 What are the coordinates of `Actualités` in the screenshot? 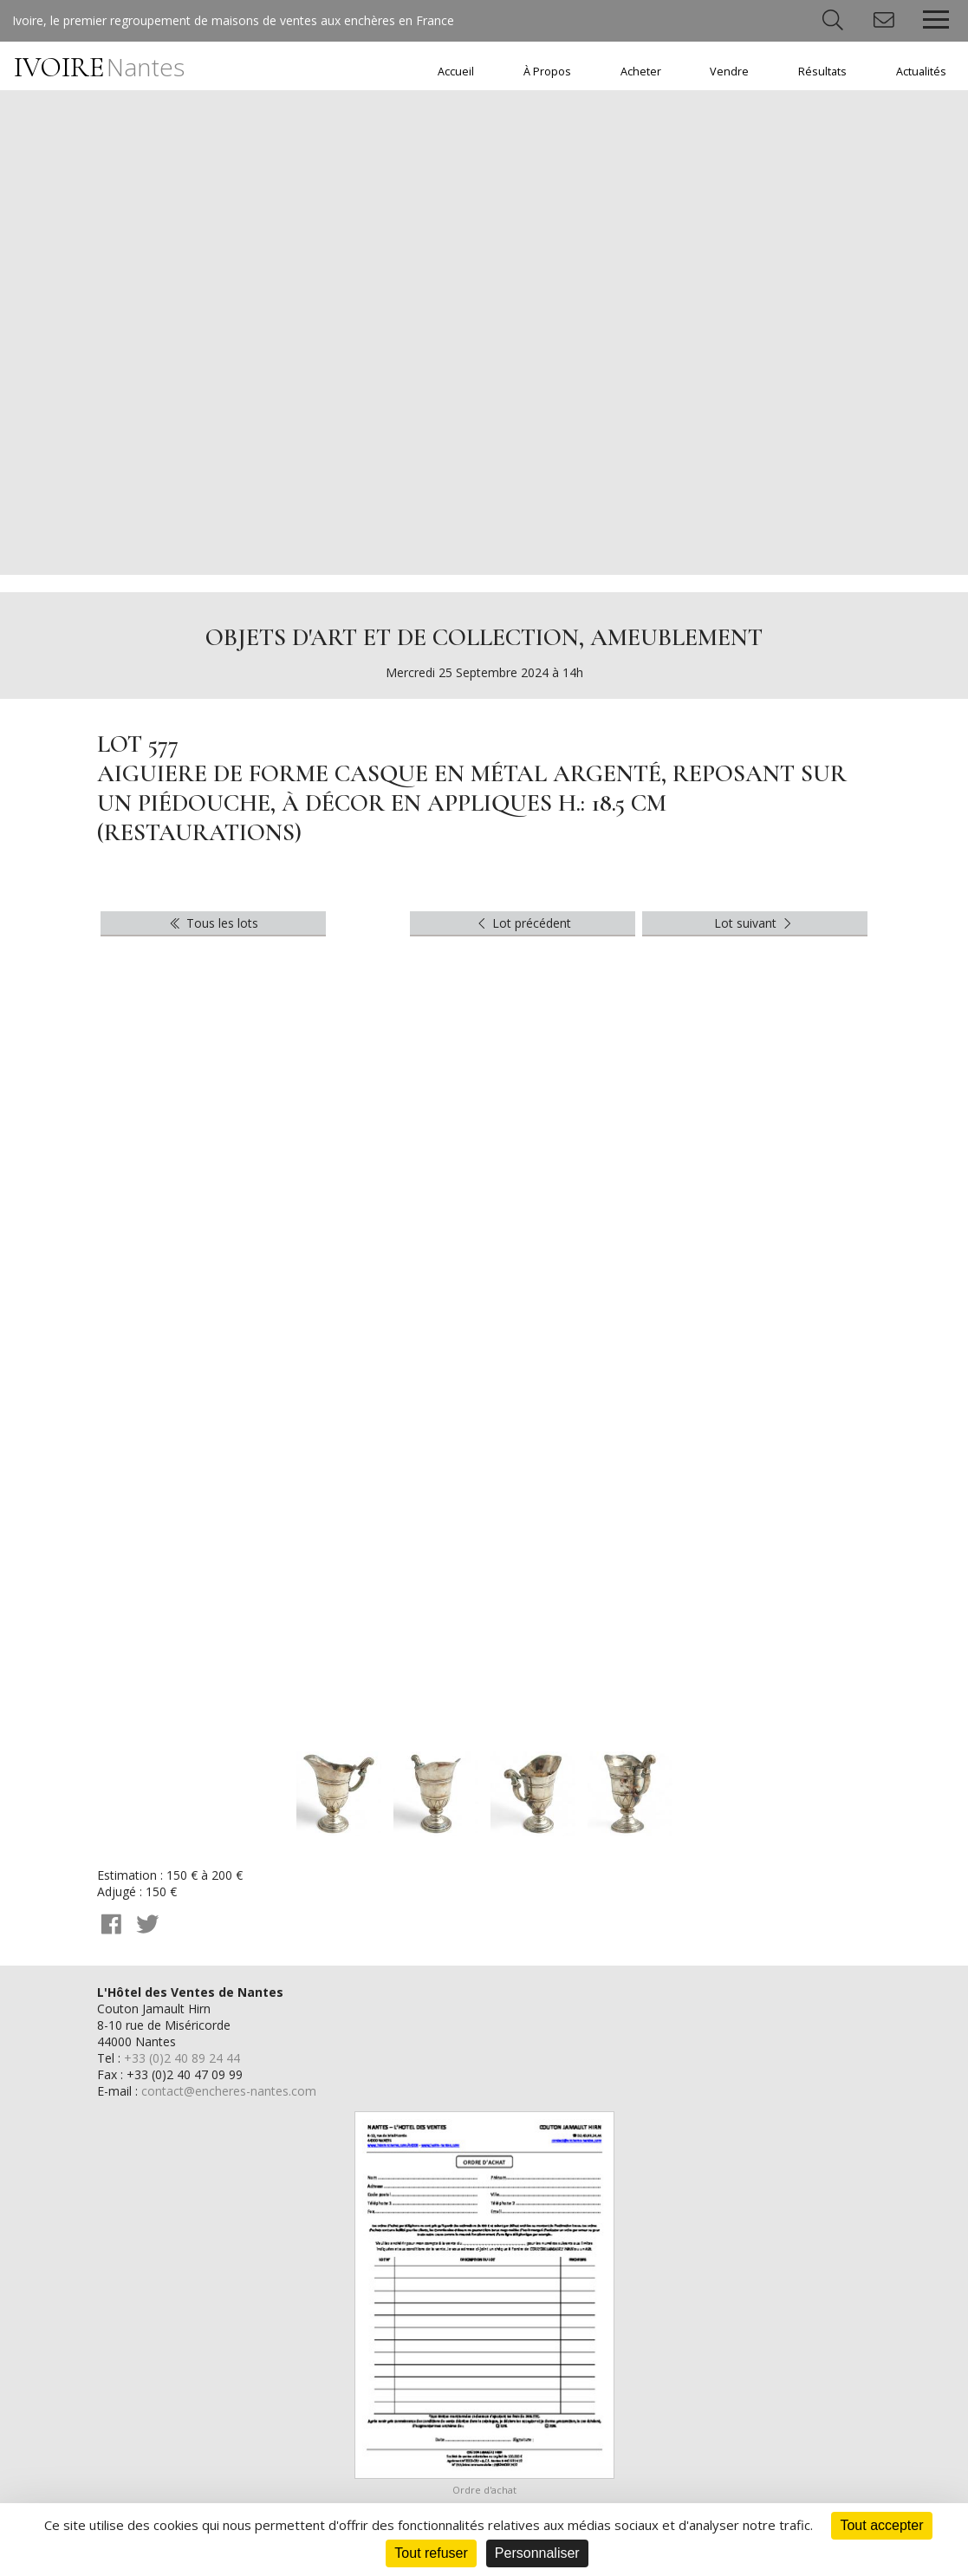 It's located at (921, 71).